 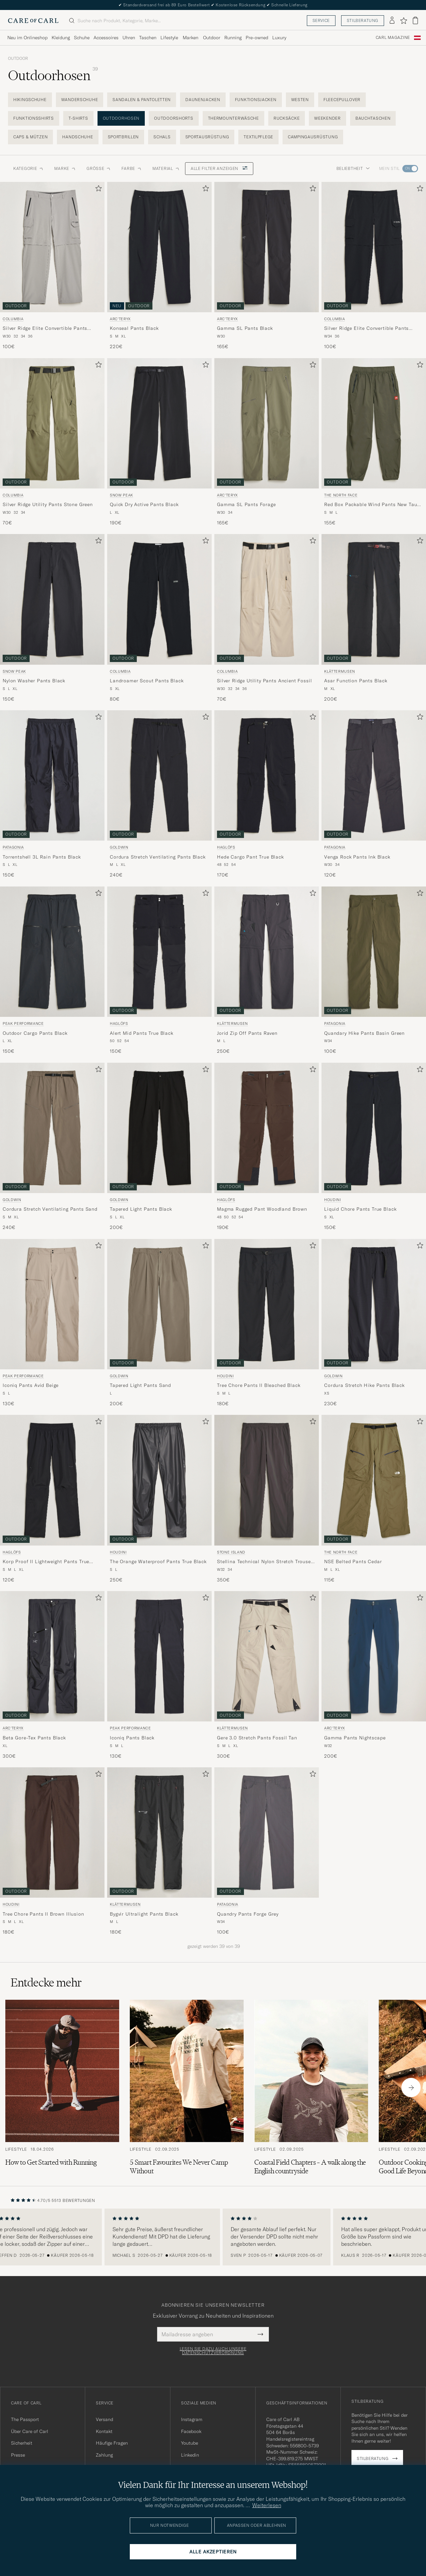 I want to click on [Herren Columbia Silver Ridge Elite Convertible Pants Black Schwarz], so click(x=373, y=247).